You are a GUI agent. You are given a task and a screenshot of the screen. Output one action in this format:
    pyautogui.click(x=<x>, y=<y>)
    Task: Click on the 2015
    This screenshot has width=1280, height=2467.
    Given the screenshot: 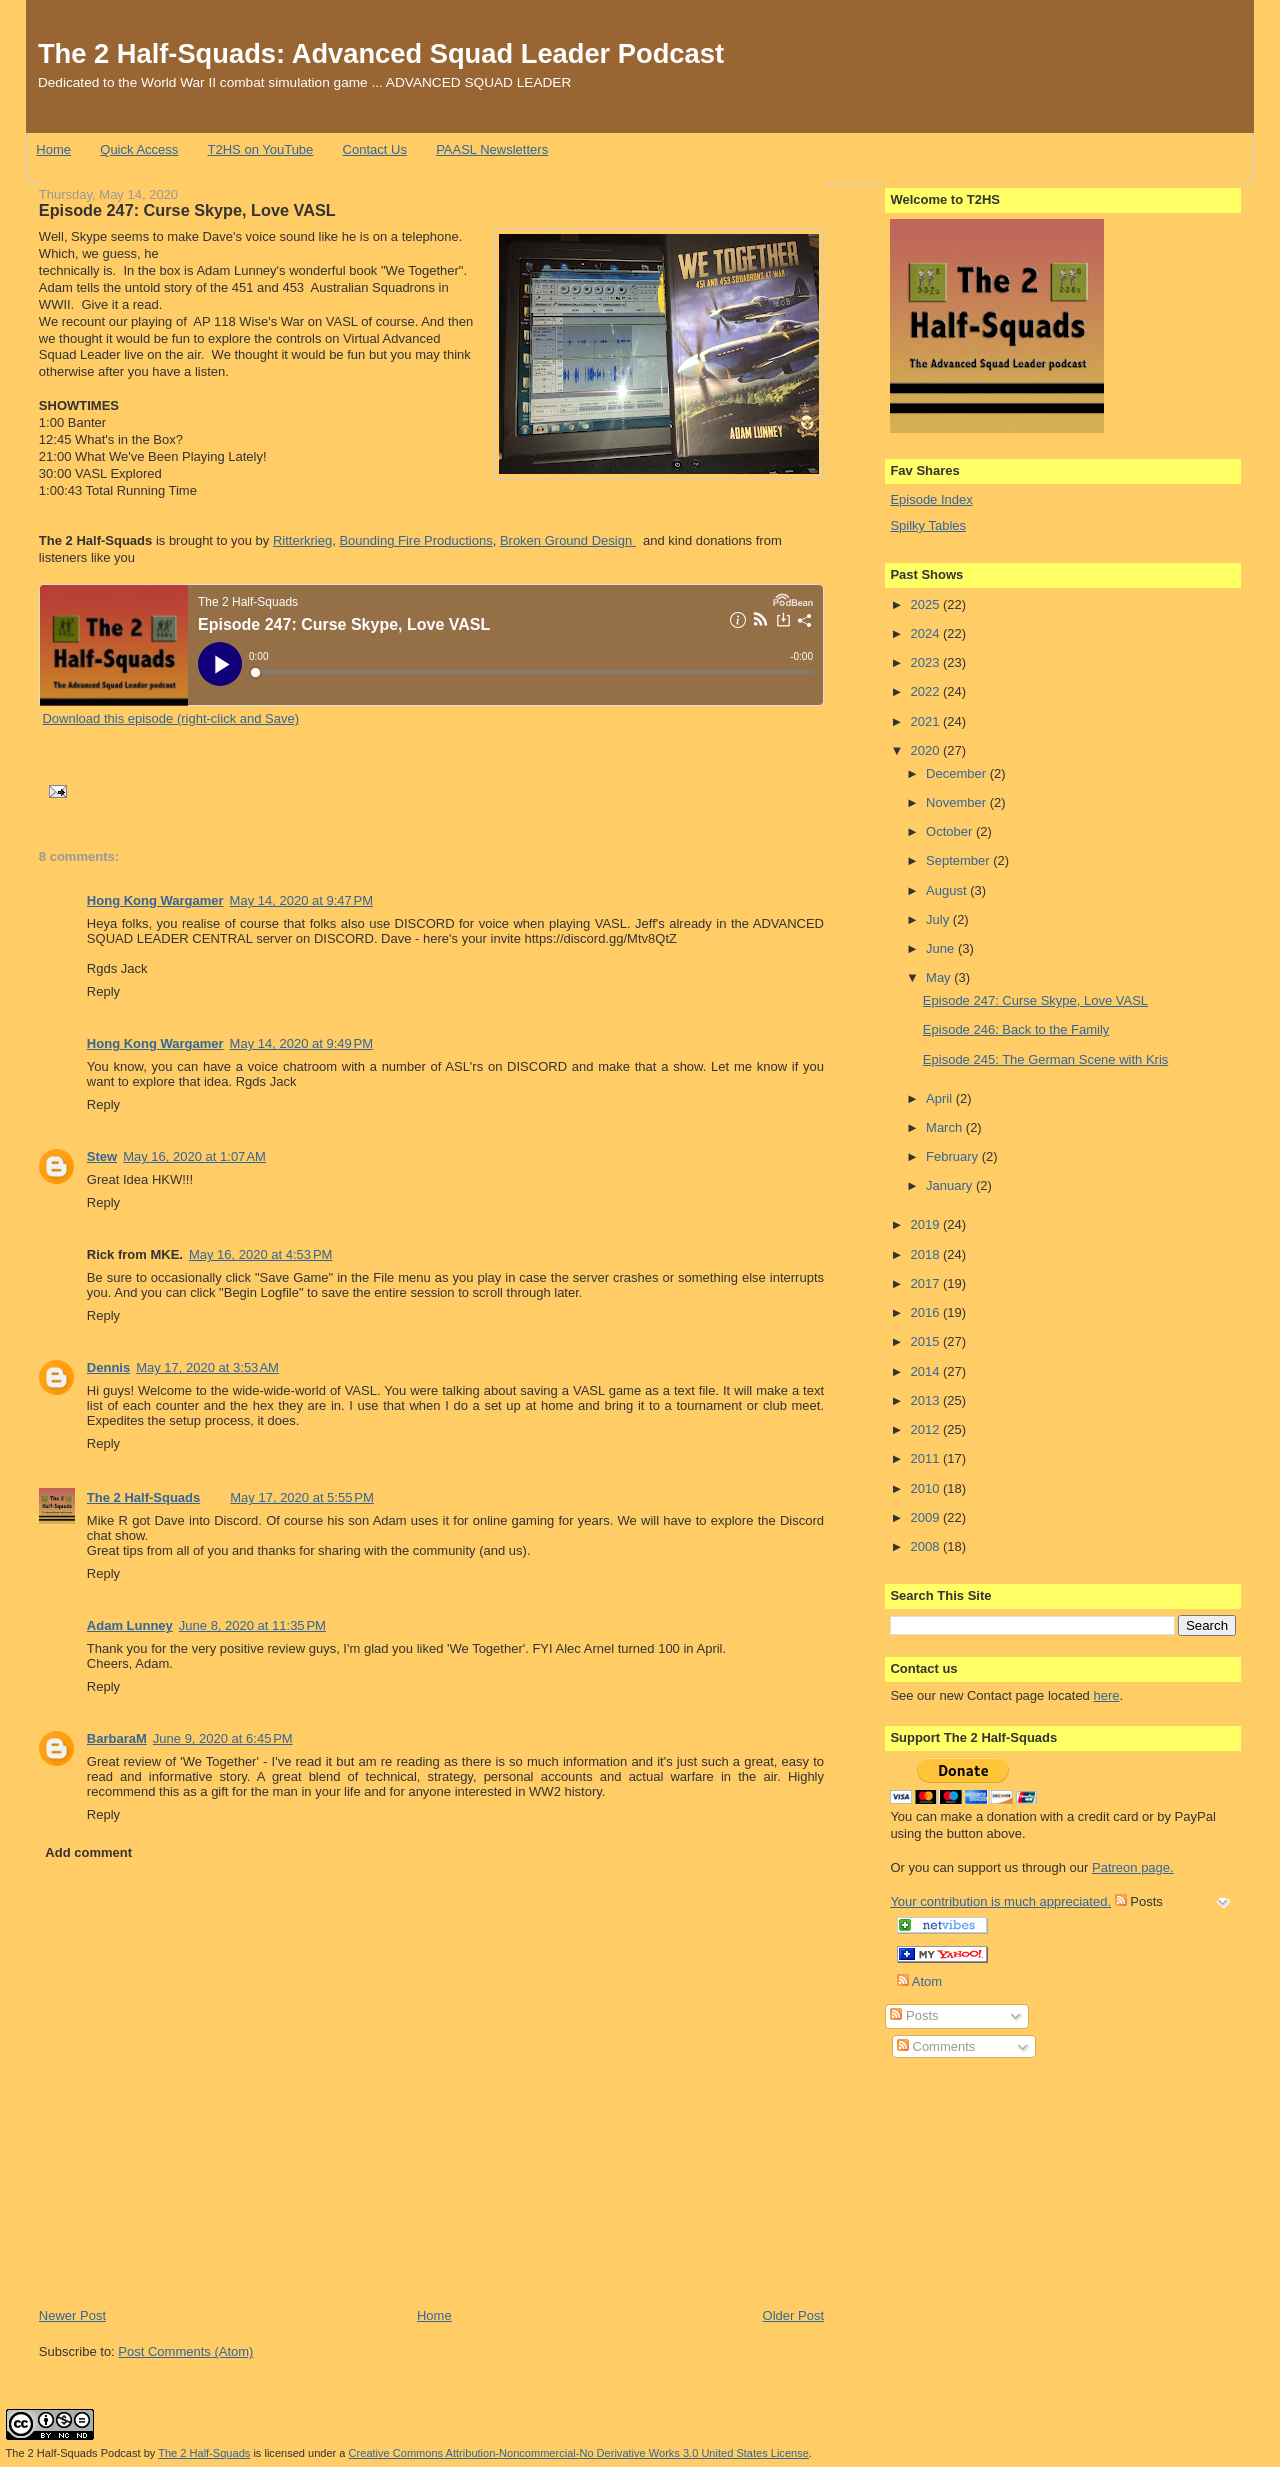 What is the action you would take?
    pyautogui.click(x=926, y=1341)
    